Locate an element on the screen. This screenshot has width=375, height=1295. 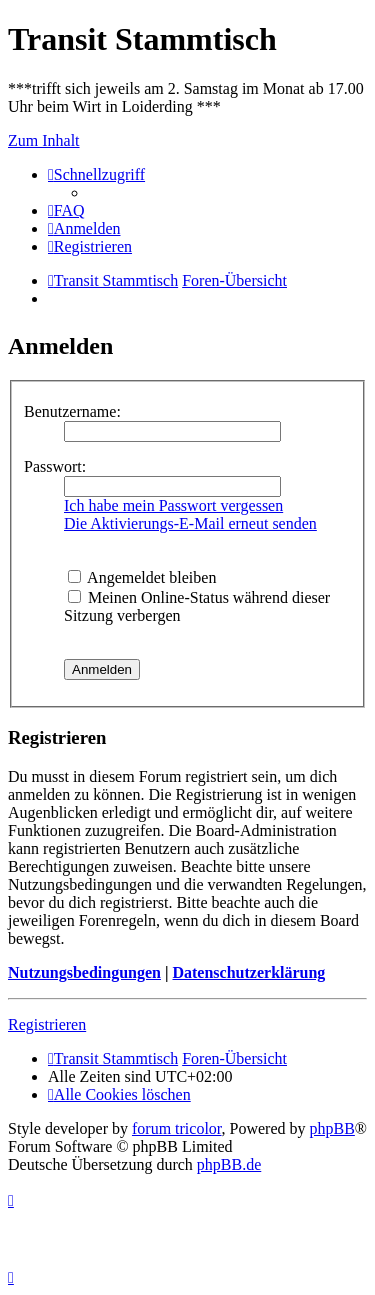
Passwort: is located at coordinates (55, 466).